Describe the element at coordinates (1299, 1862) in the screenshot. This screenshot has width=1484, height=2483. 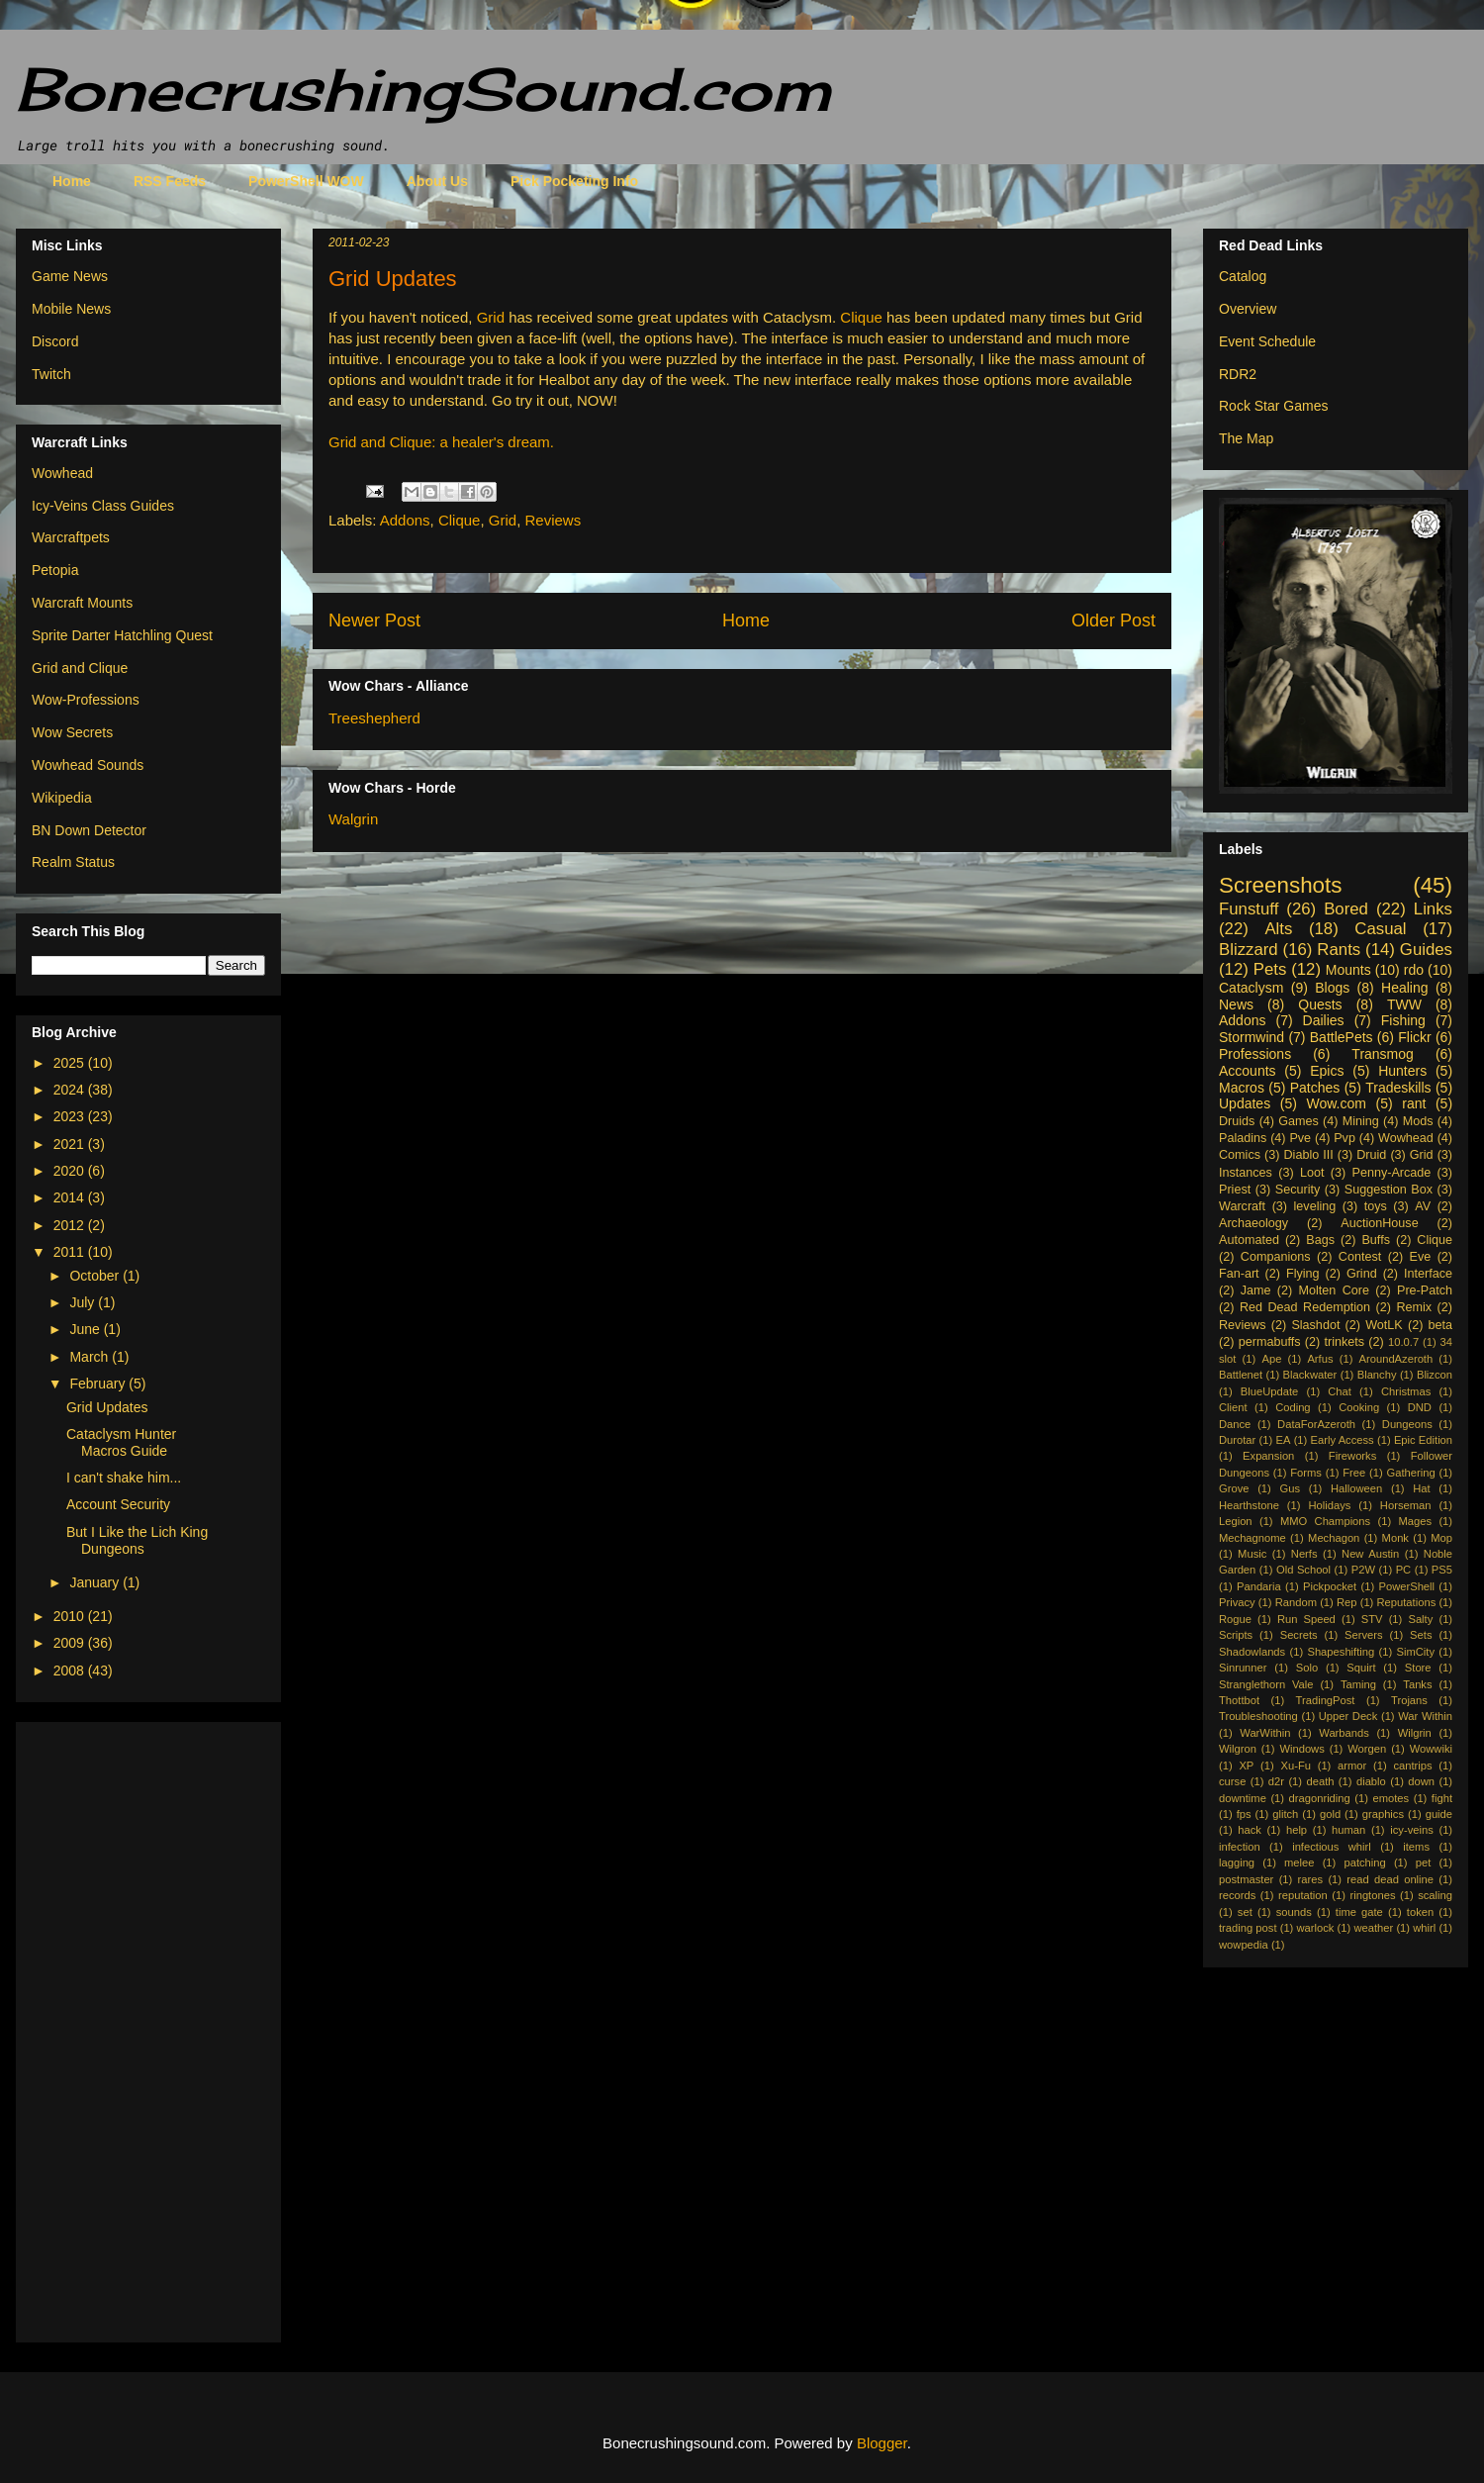
I see `melee` at that location.